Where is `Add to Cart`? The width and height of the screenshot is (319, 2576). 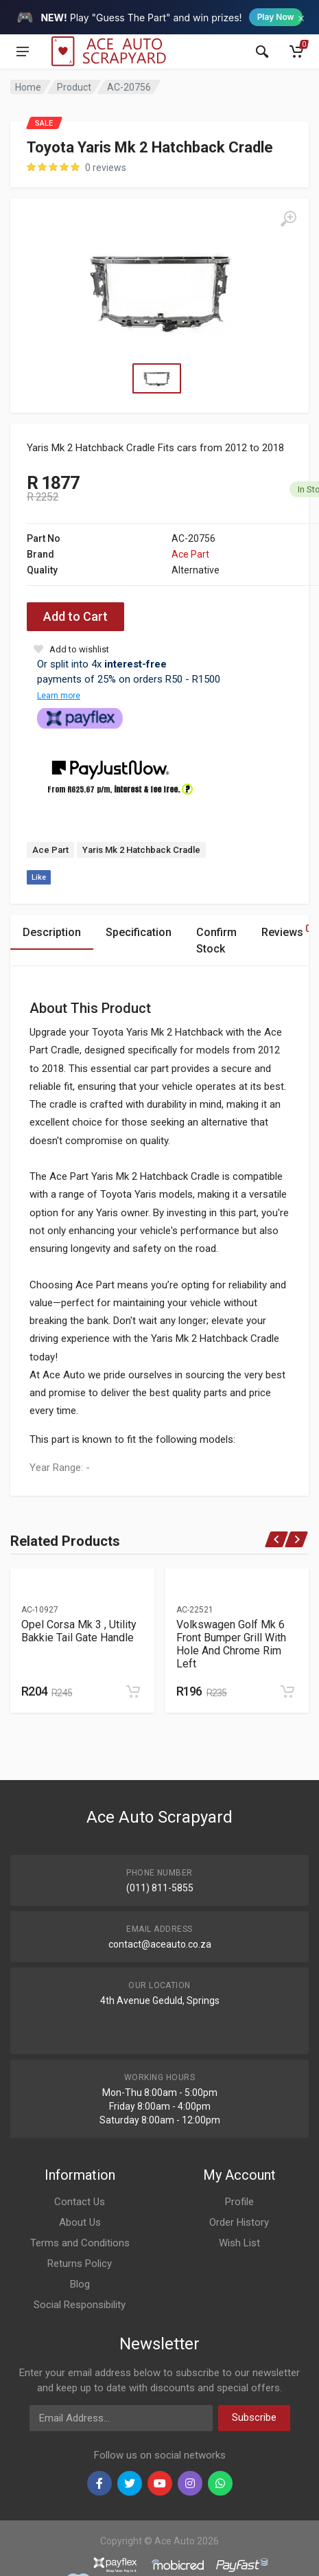 Add to Cart is located at coordinates (75, 616).